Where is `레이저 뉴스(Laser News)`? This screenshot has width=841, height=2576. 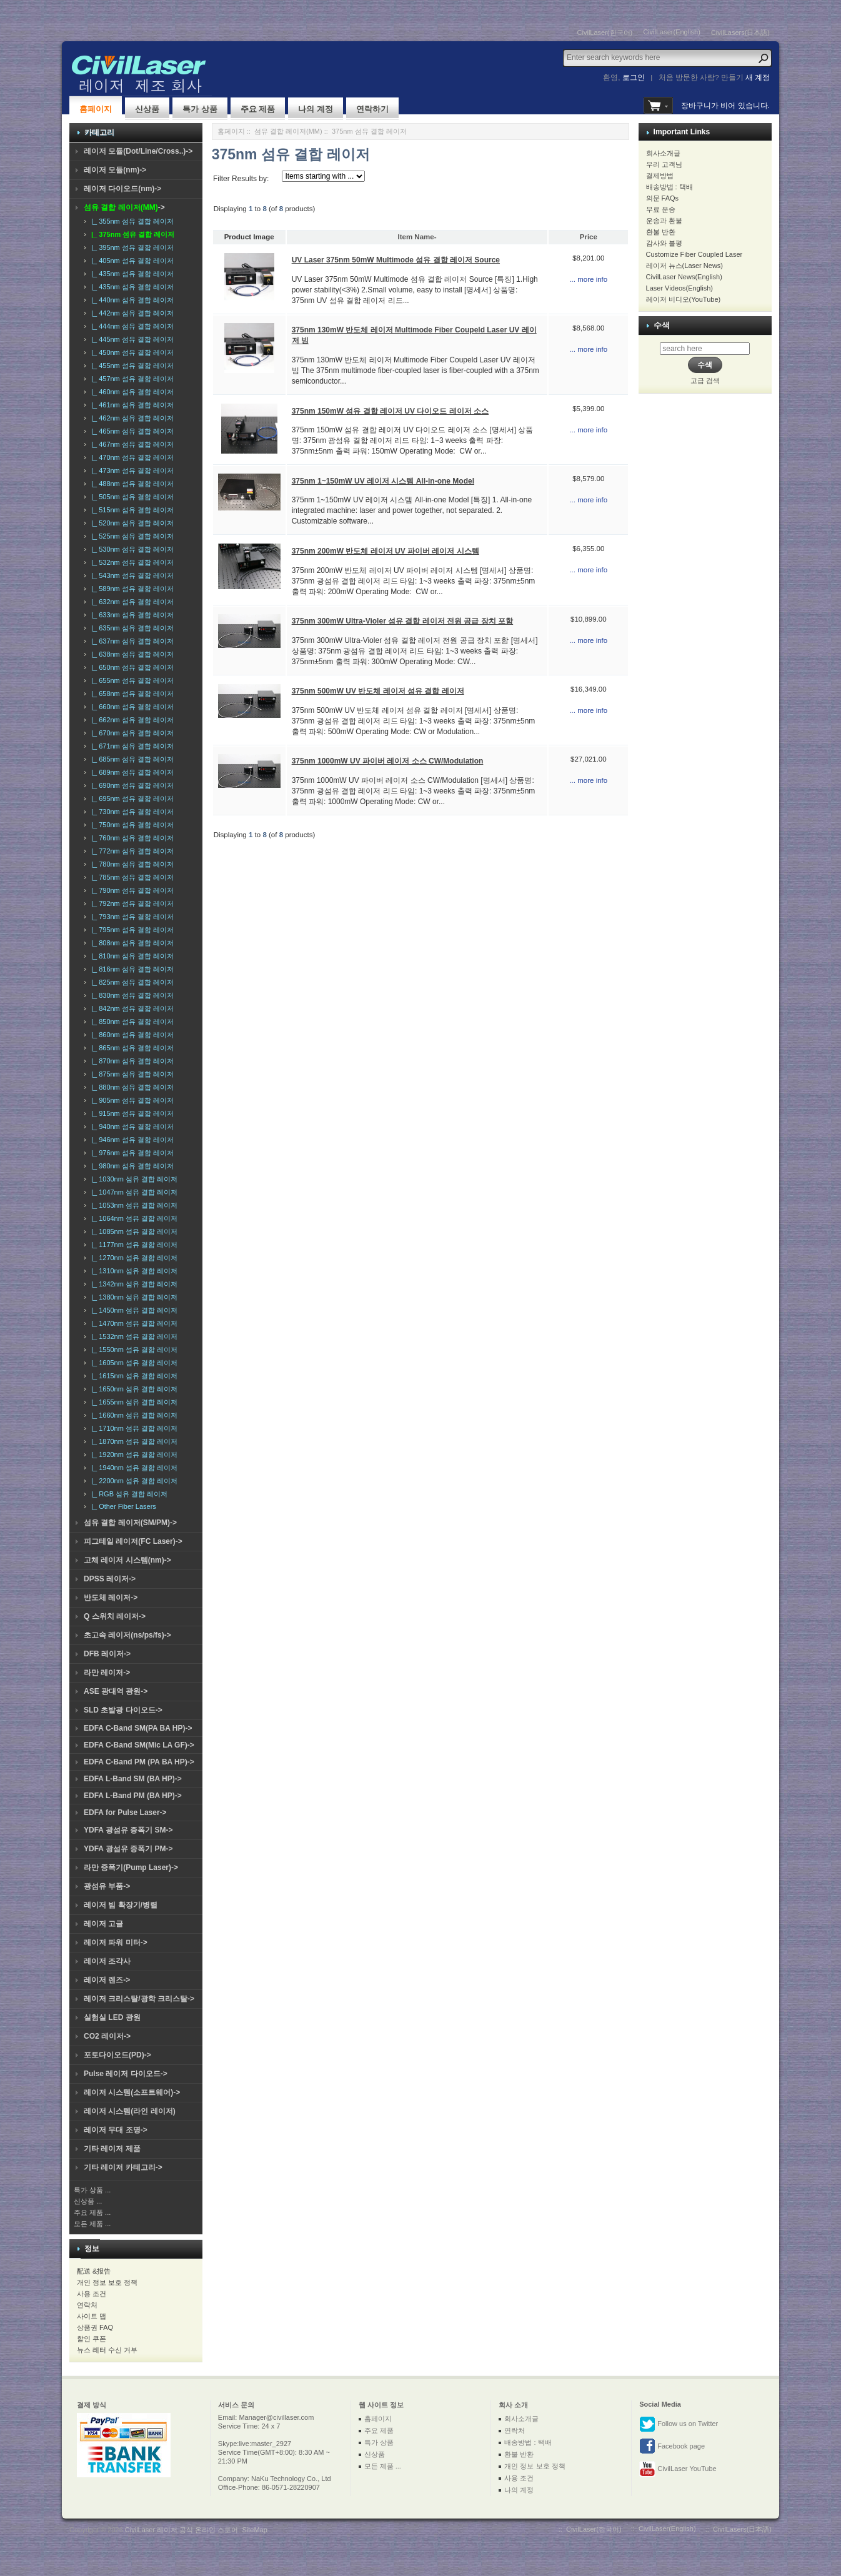 레이저 뉴스(Laser News) is located at coordinates (684, 265).